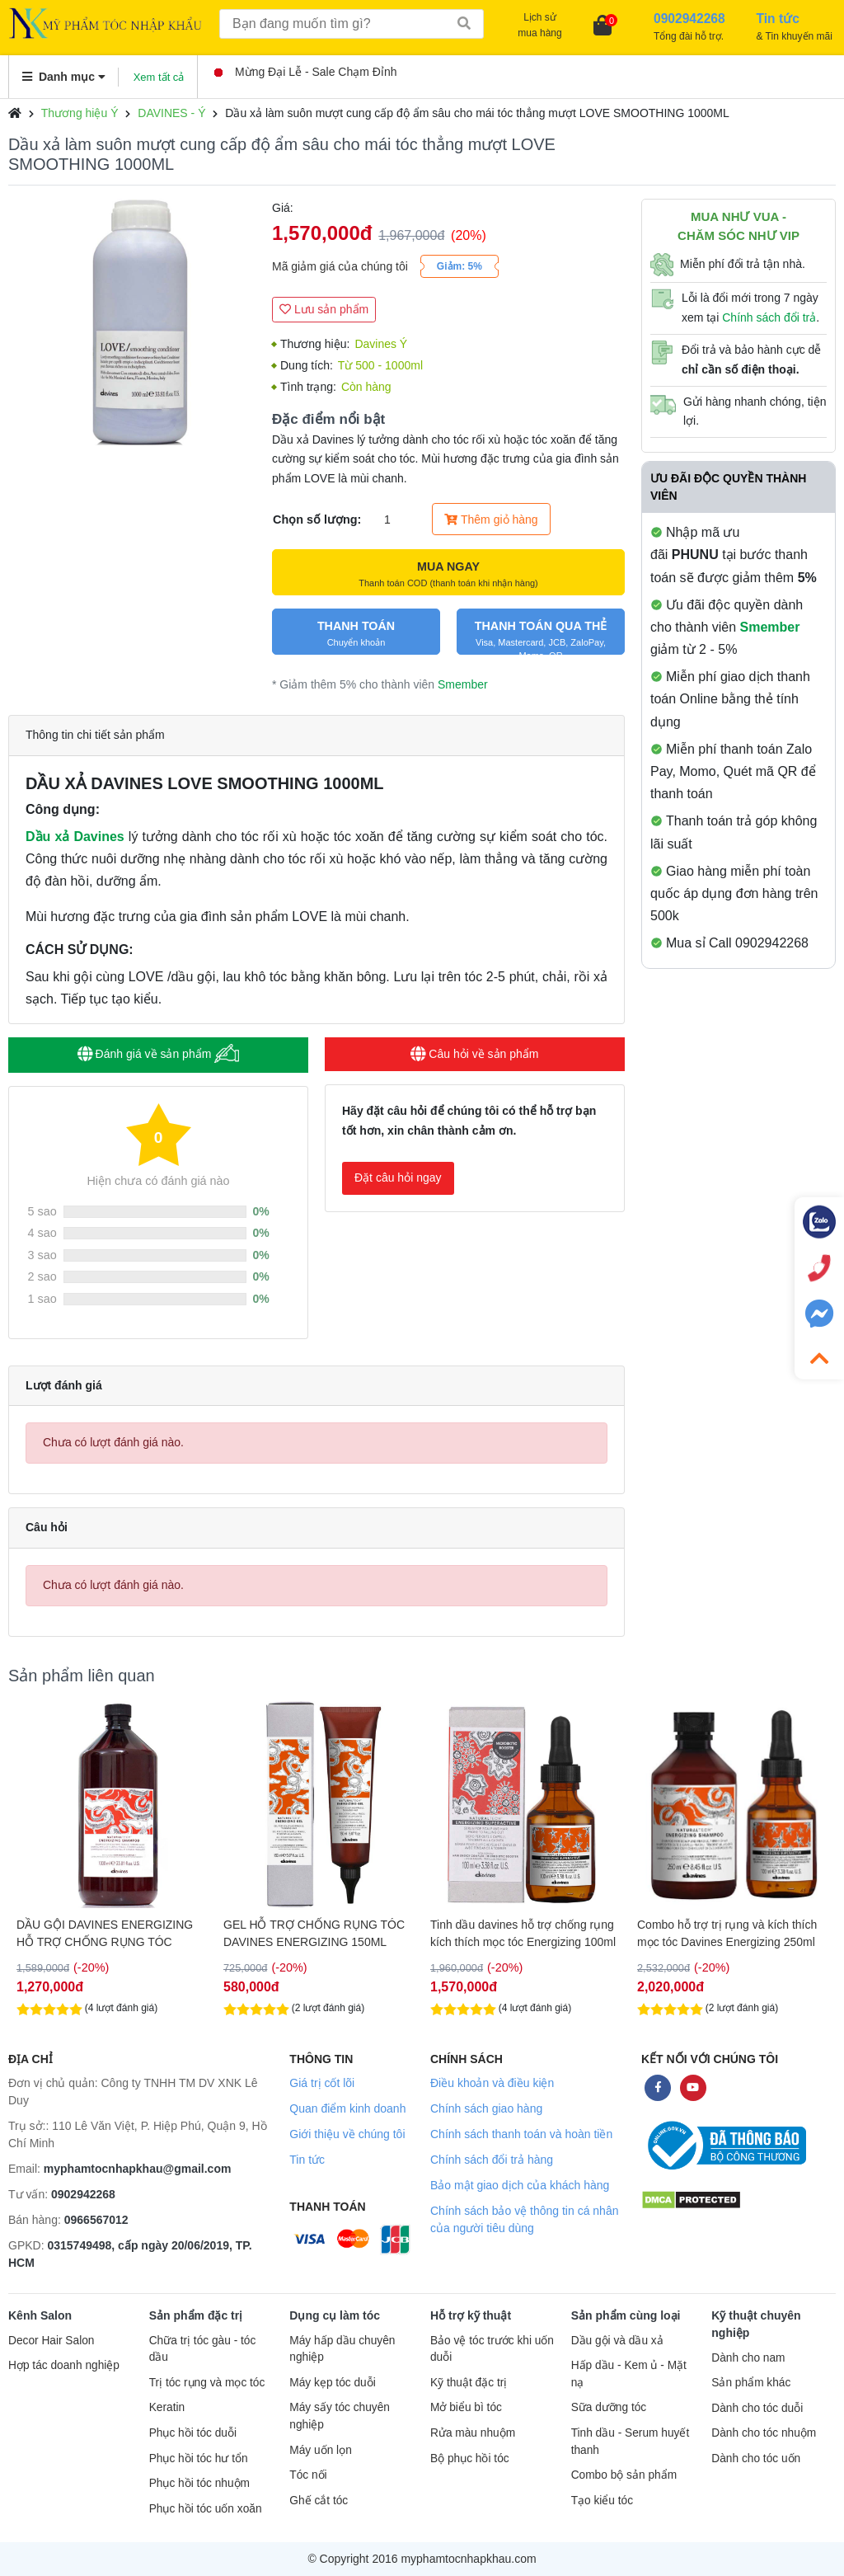  What do you see at coordinates (158, 1053) in the screenshot?
I see `Đánh giá về sản phẩm` at bounding box center [158, 1053].